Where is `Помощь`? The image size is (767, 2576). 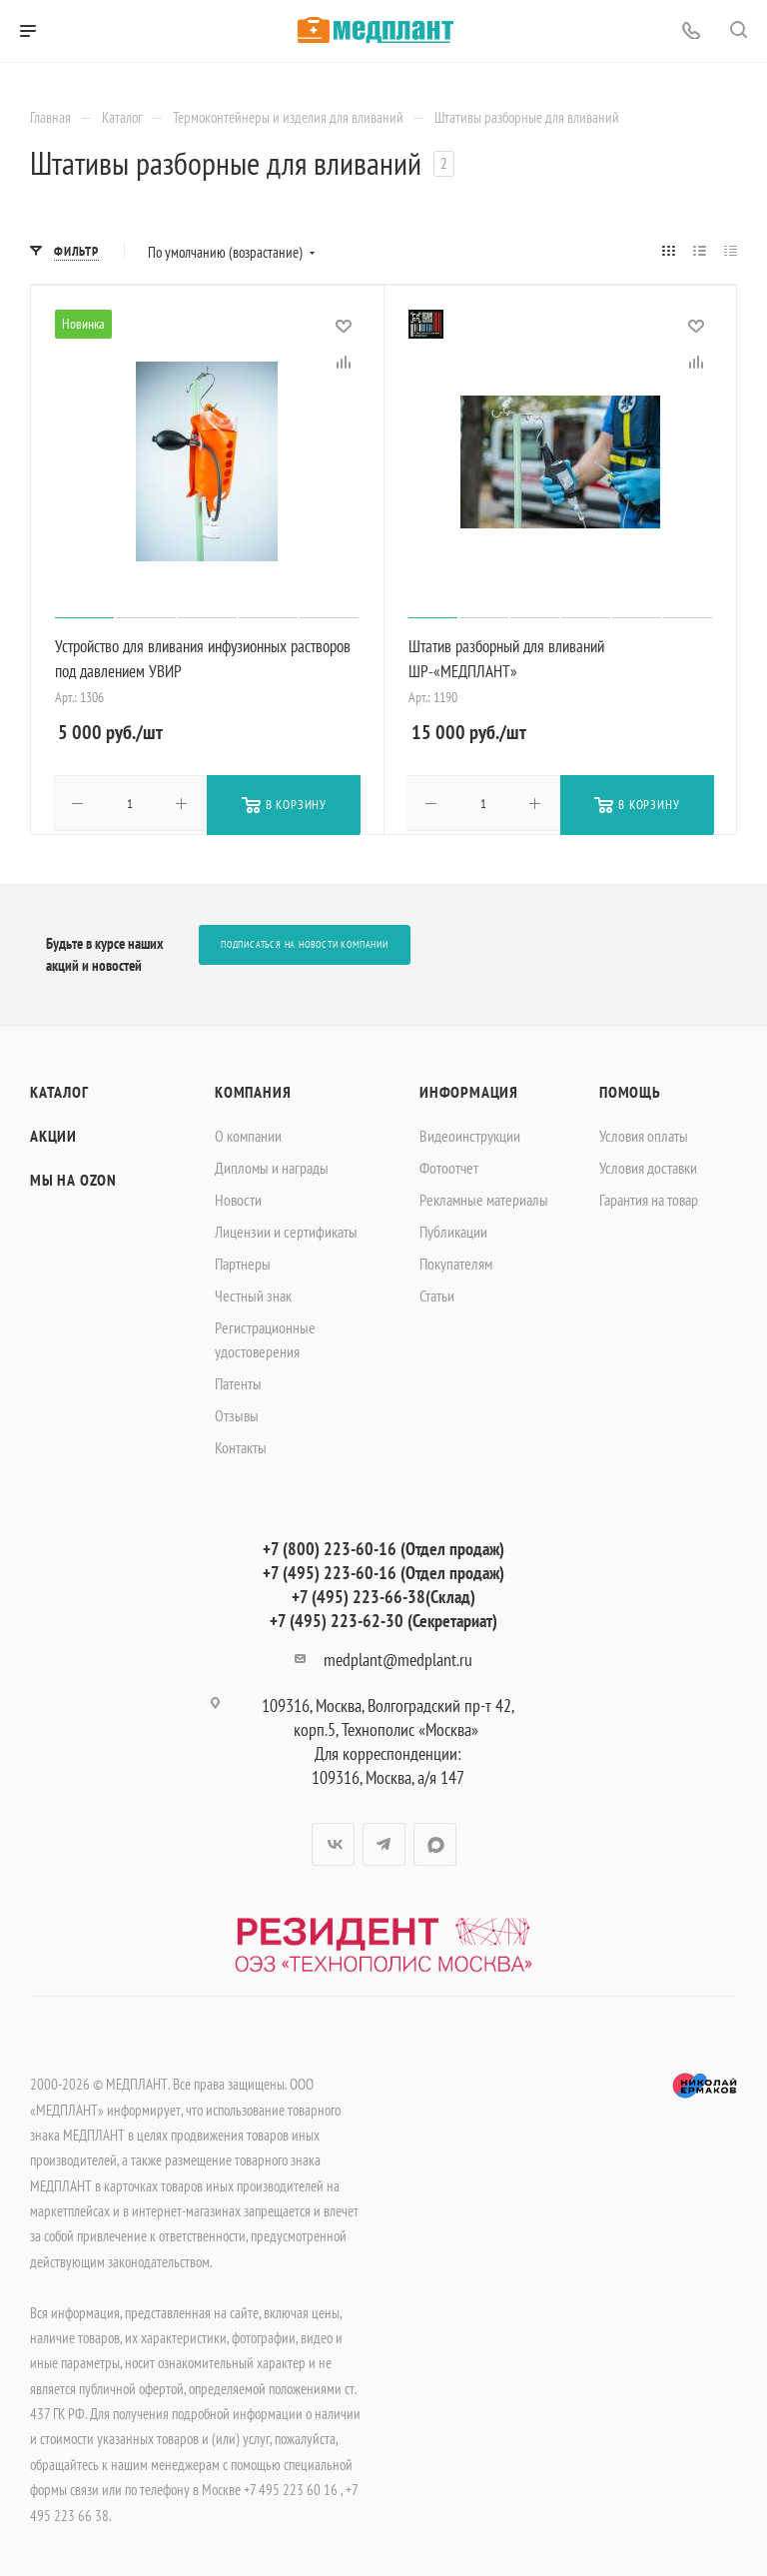
Помощь is located at coordinates (630, 1090).